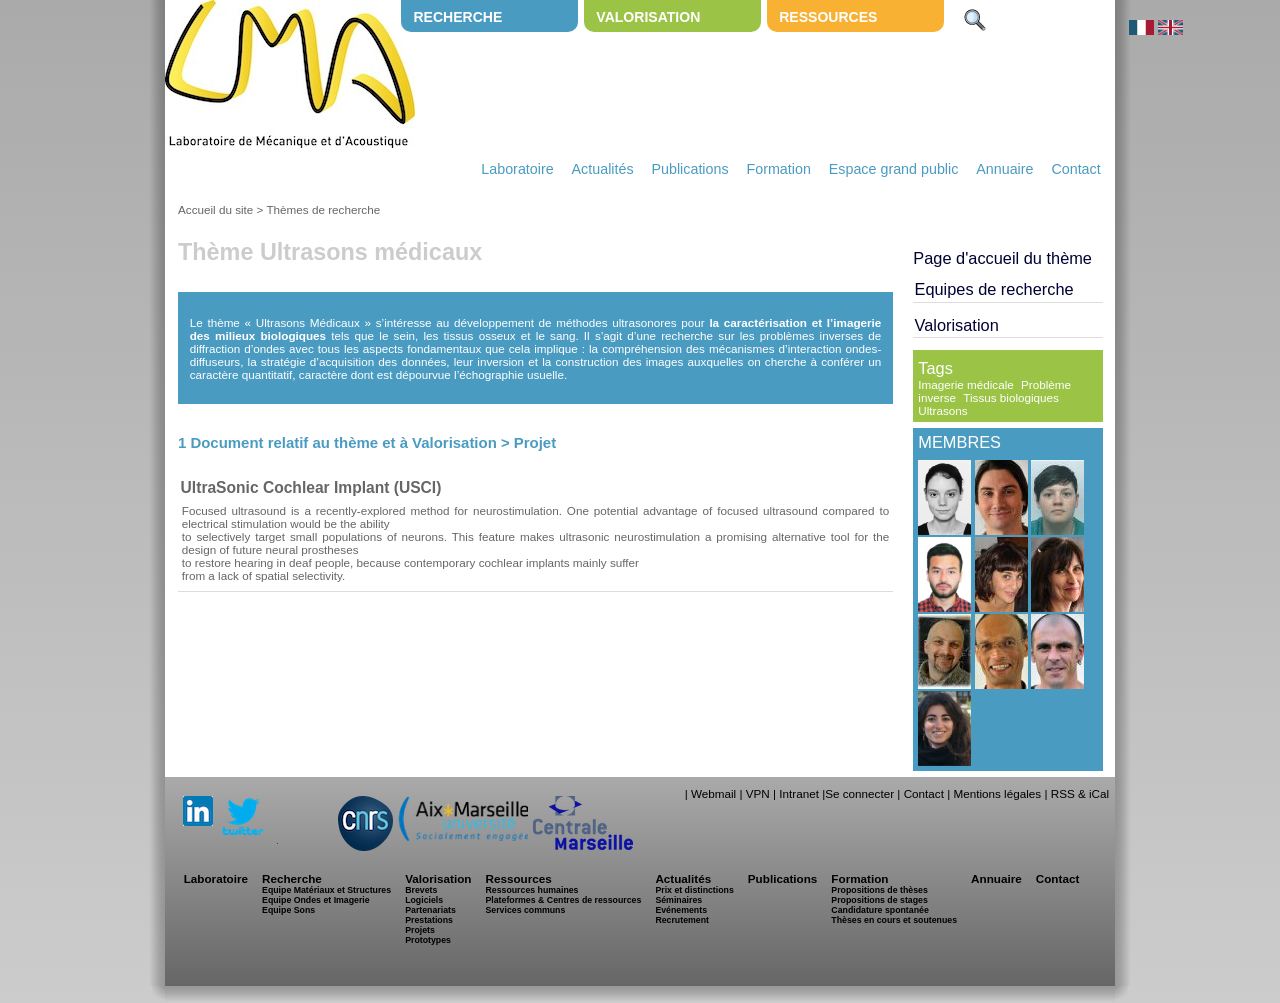 This screenshot has height=1003, width=1280. Describe the element at coordinates (879, 900) in the screenshot. I see `Propositions de stages` at that location.